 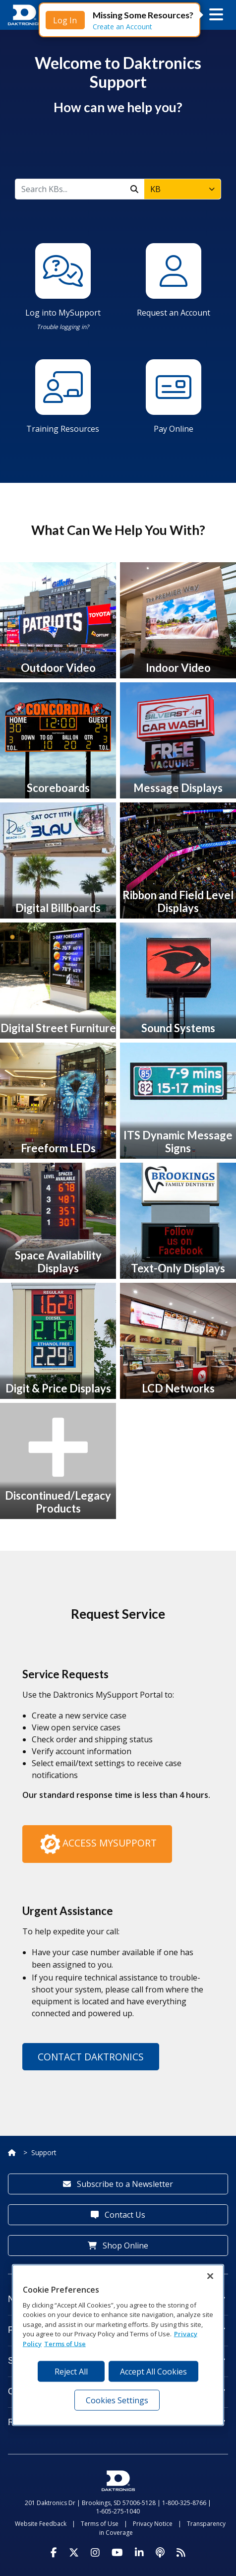 I want to click on [Visit Daktronics on Youtube], so click(x=117, y=2552).